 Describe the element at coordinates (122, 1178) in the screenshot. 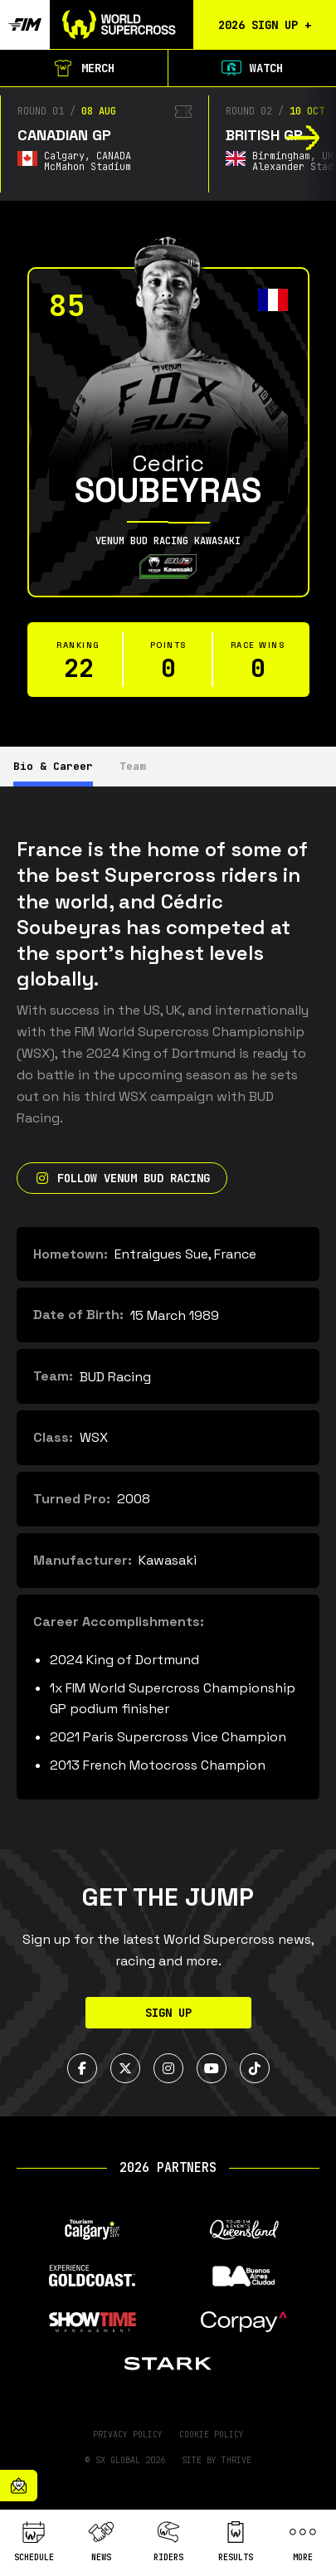

I see `Follow Venum Bud Racing` at that location.